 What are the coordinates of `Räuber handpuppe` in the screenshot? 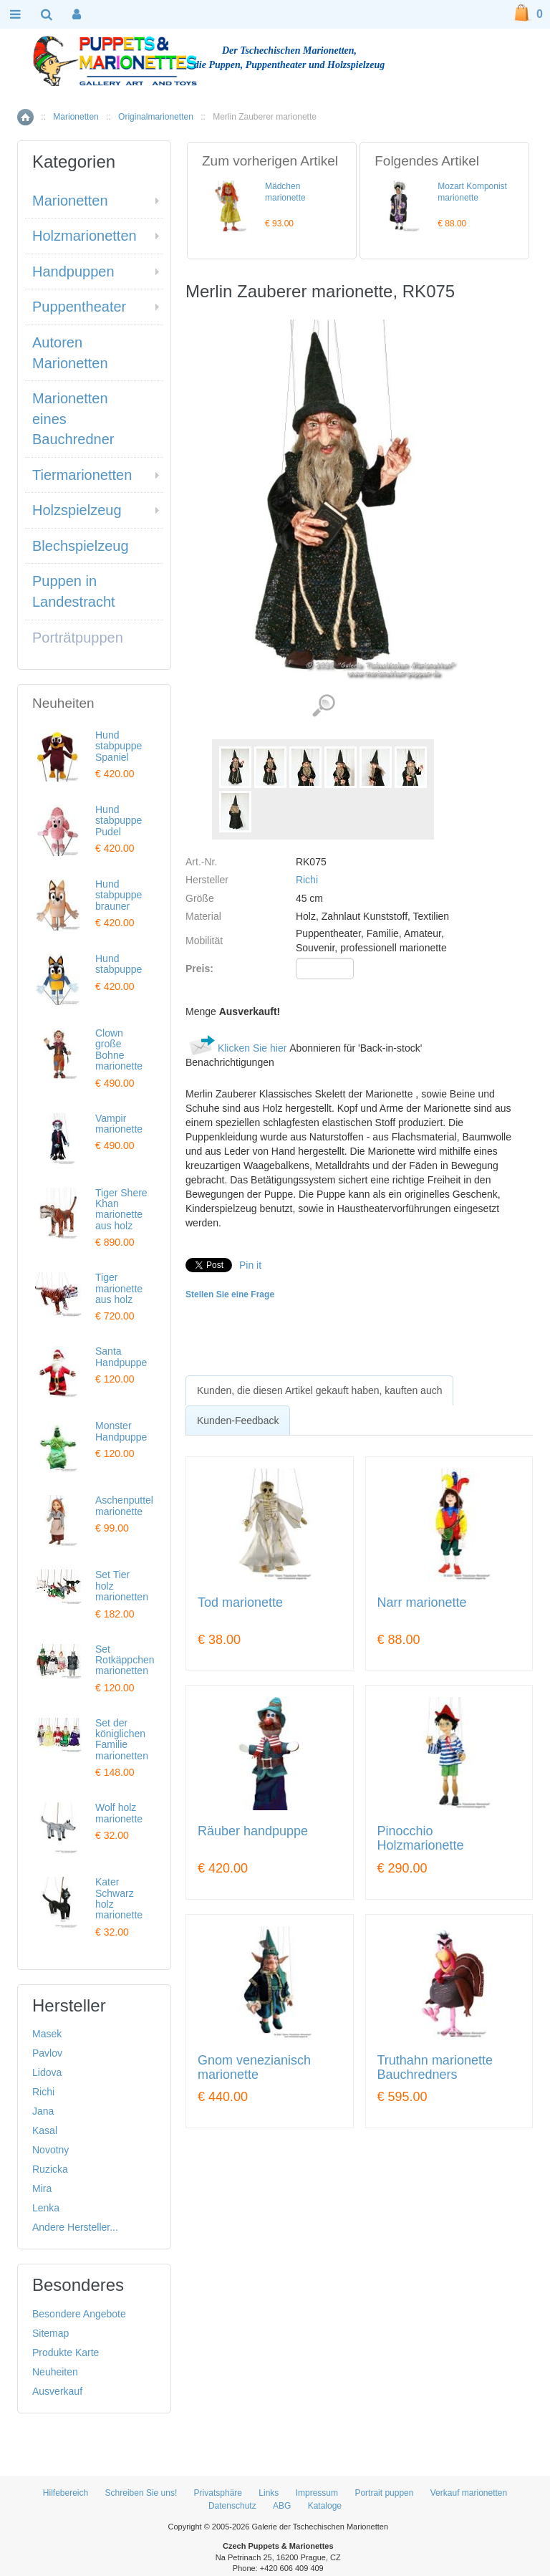 It's located at (253, 1831).